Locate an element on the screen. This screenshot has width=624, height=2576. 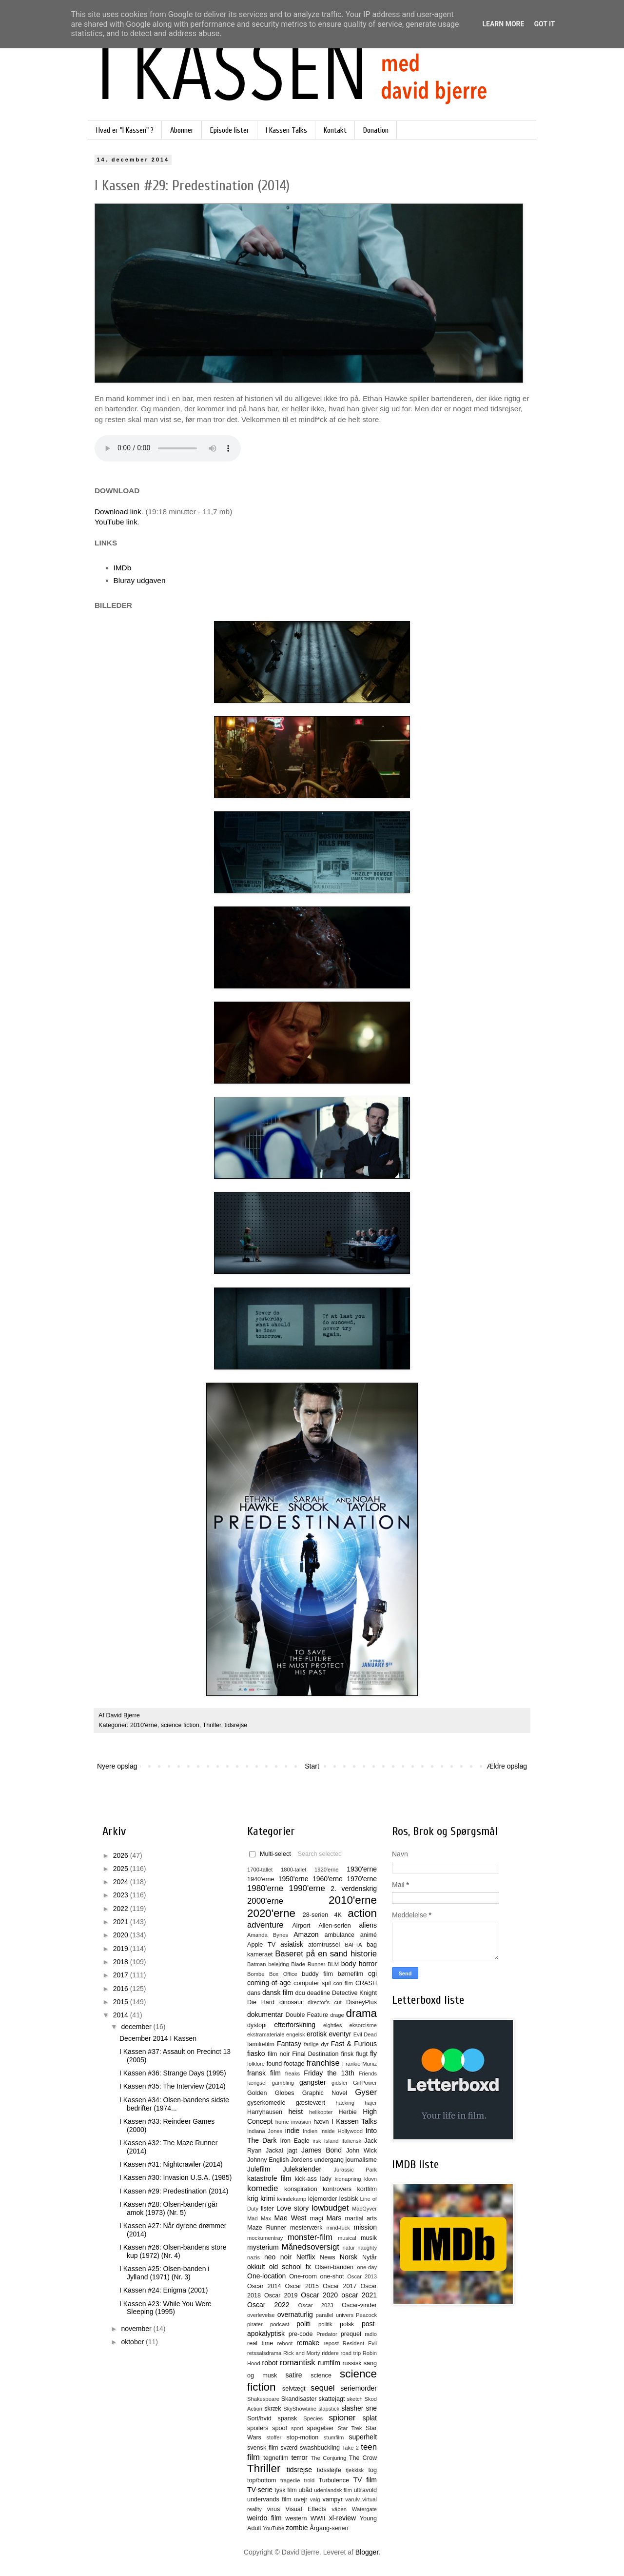
remake is located at coordinates (307, 2343).